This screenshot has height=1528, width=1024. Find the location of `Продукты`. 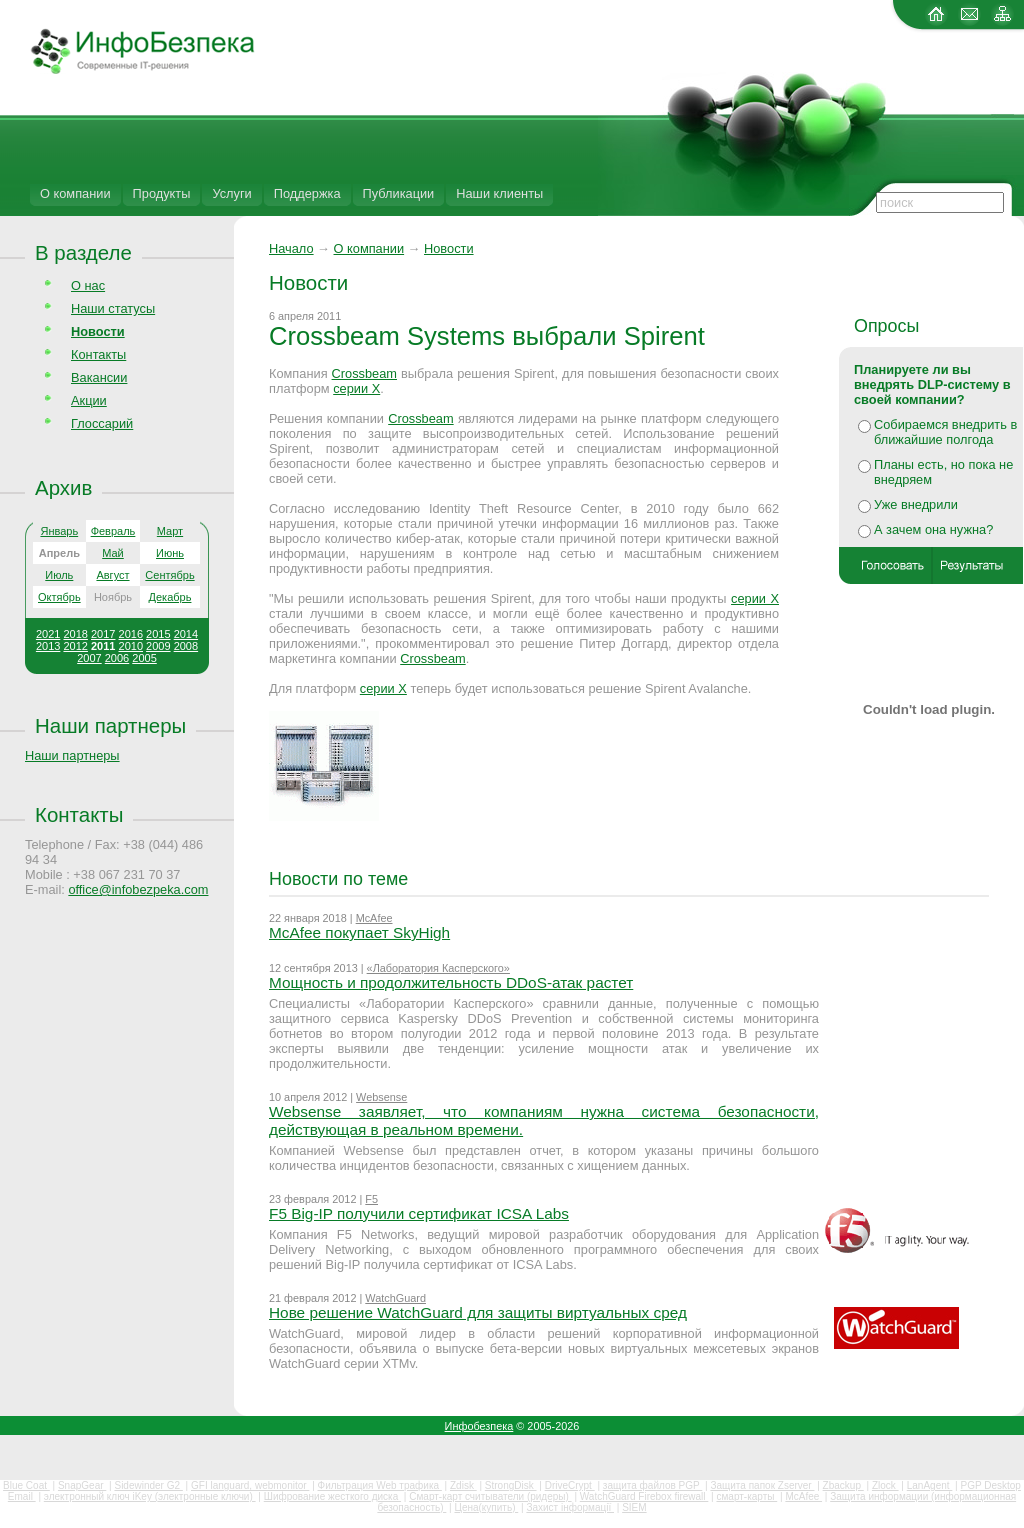

Продукты is located at coordinates (162, 193).